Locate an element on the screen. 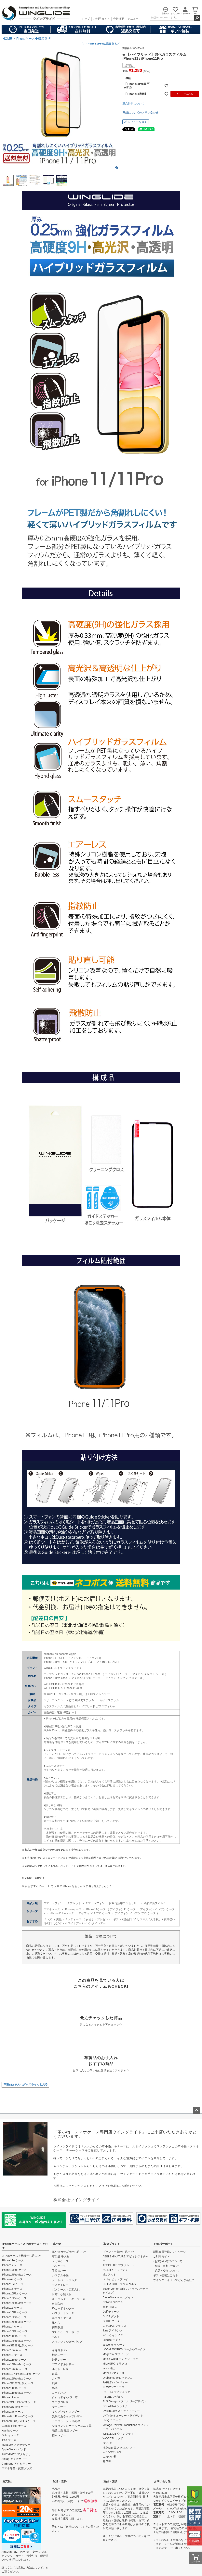  bitplay ビットプレイ is located at coordinates (115, 2279).